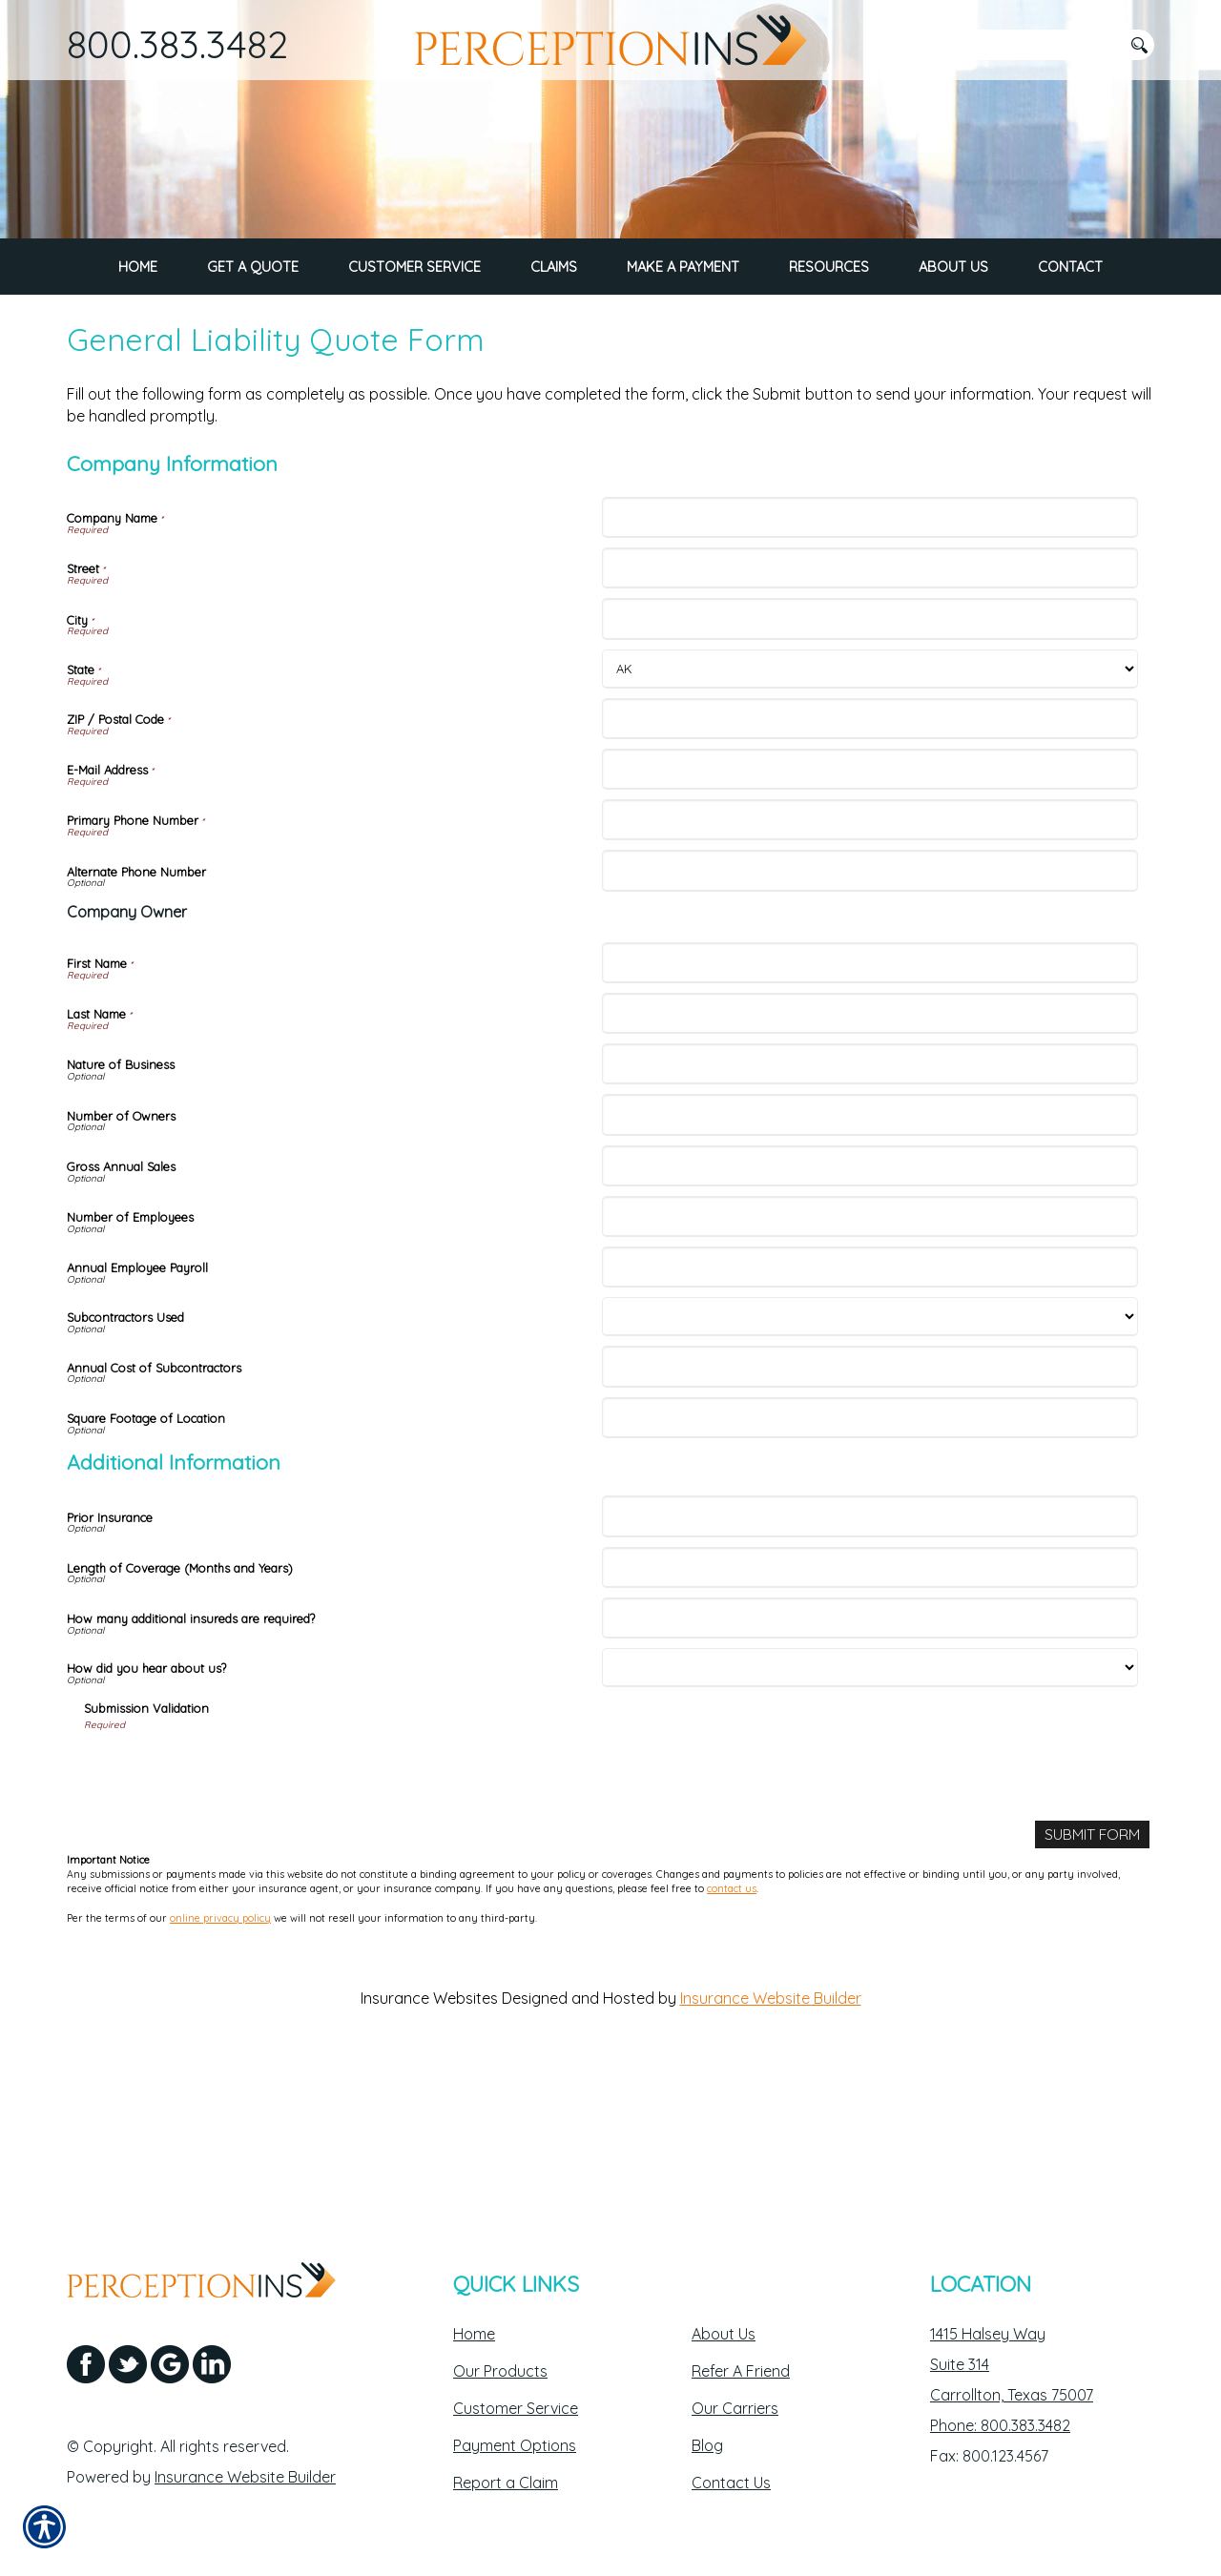  I want to click on [Company Information First Name], so click(869, 1114).